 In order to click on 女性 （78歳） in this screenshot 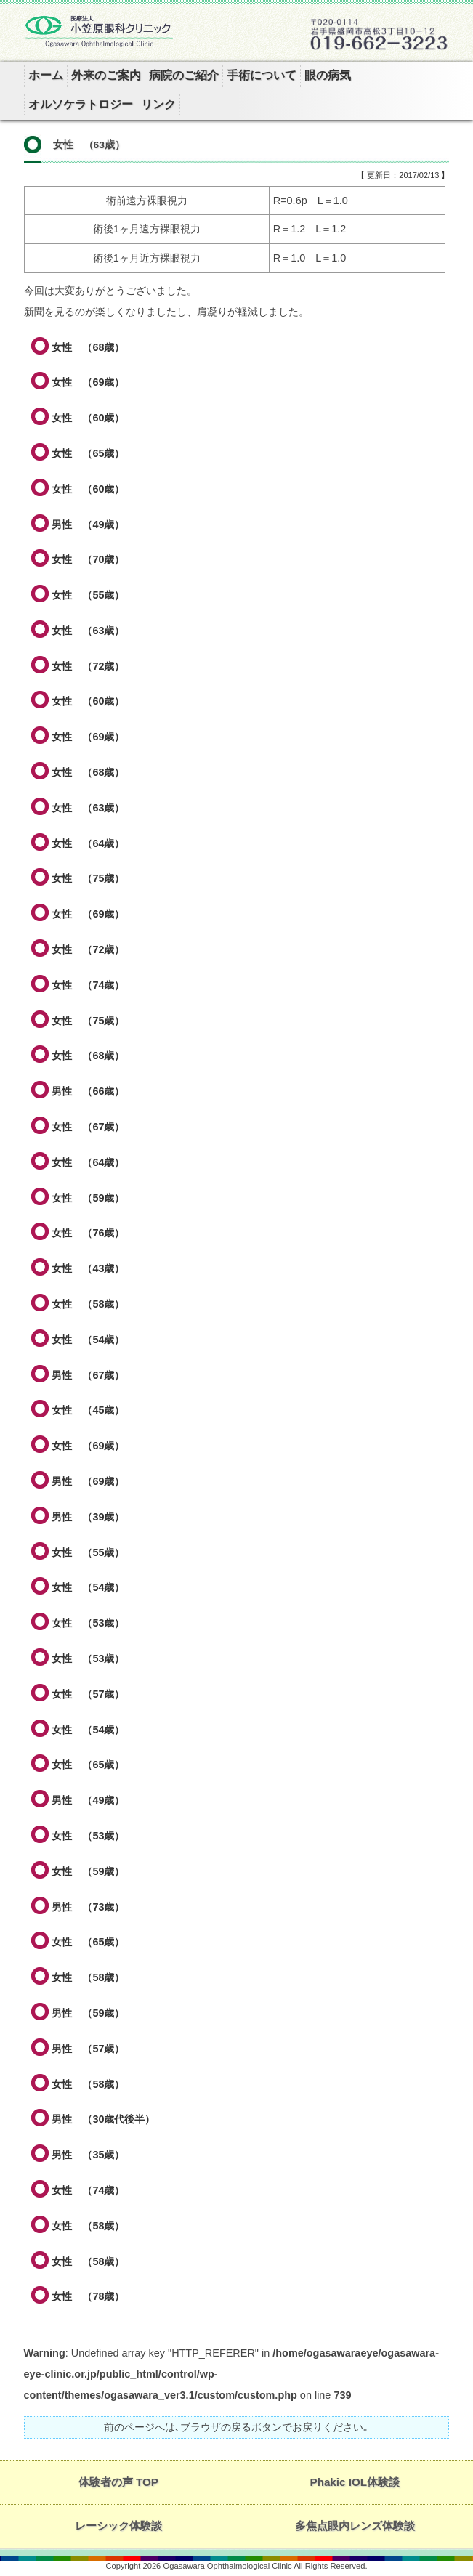, I will do `click(88, 2296)`.